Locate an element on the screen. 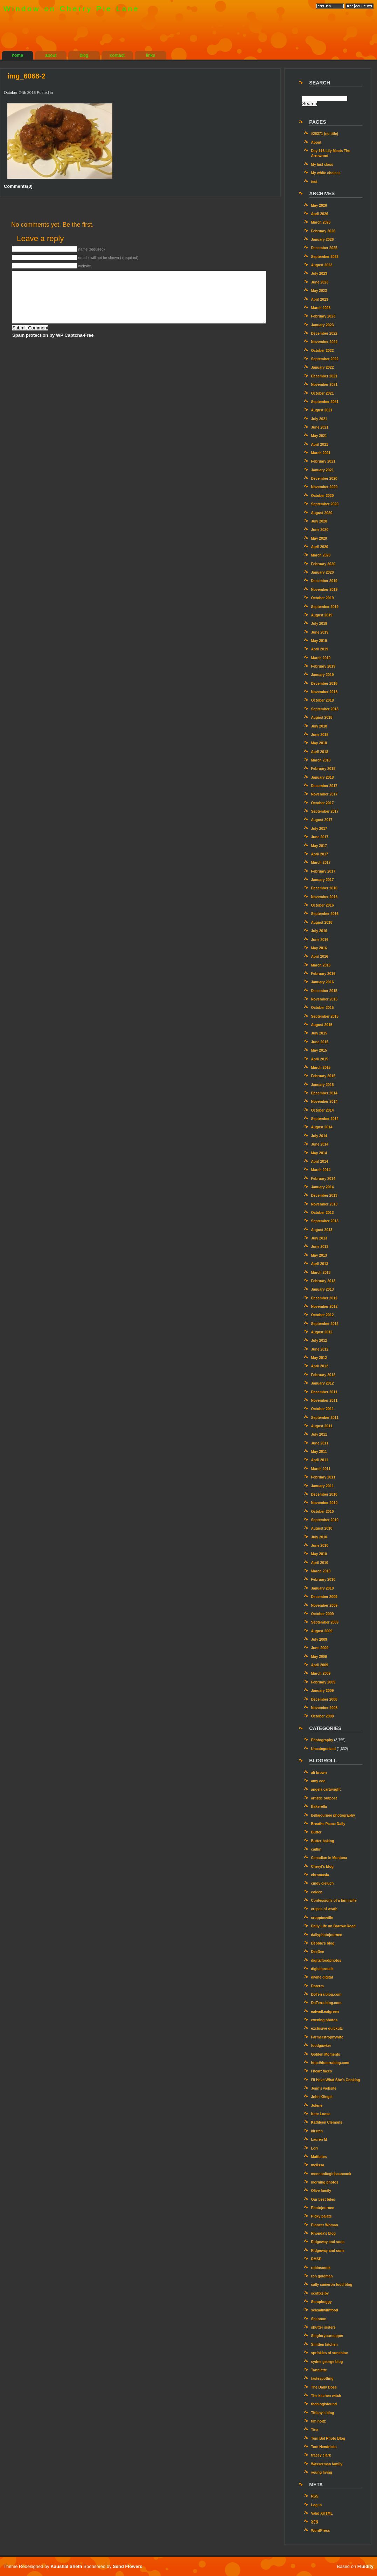 Image resolution: width=377 pixels, height=2576 pixels. divine digital is located at coordinates (322, 1977).